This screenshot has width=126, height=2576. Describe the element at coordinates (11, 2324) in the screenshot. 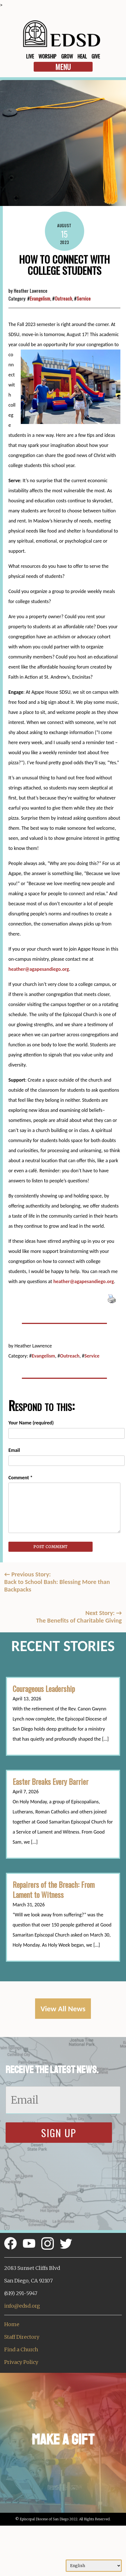

I see `Home` at that location.